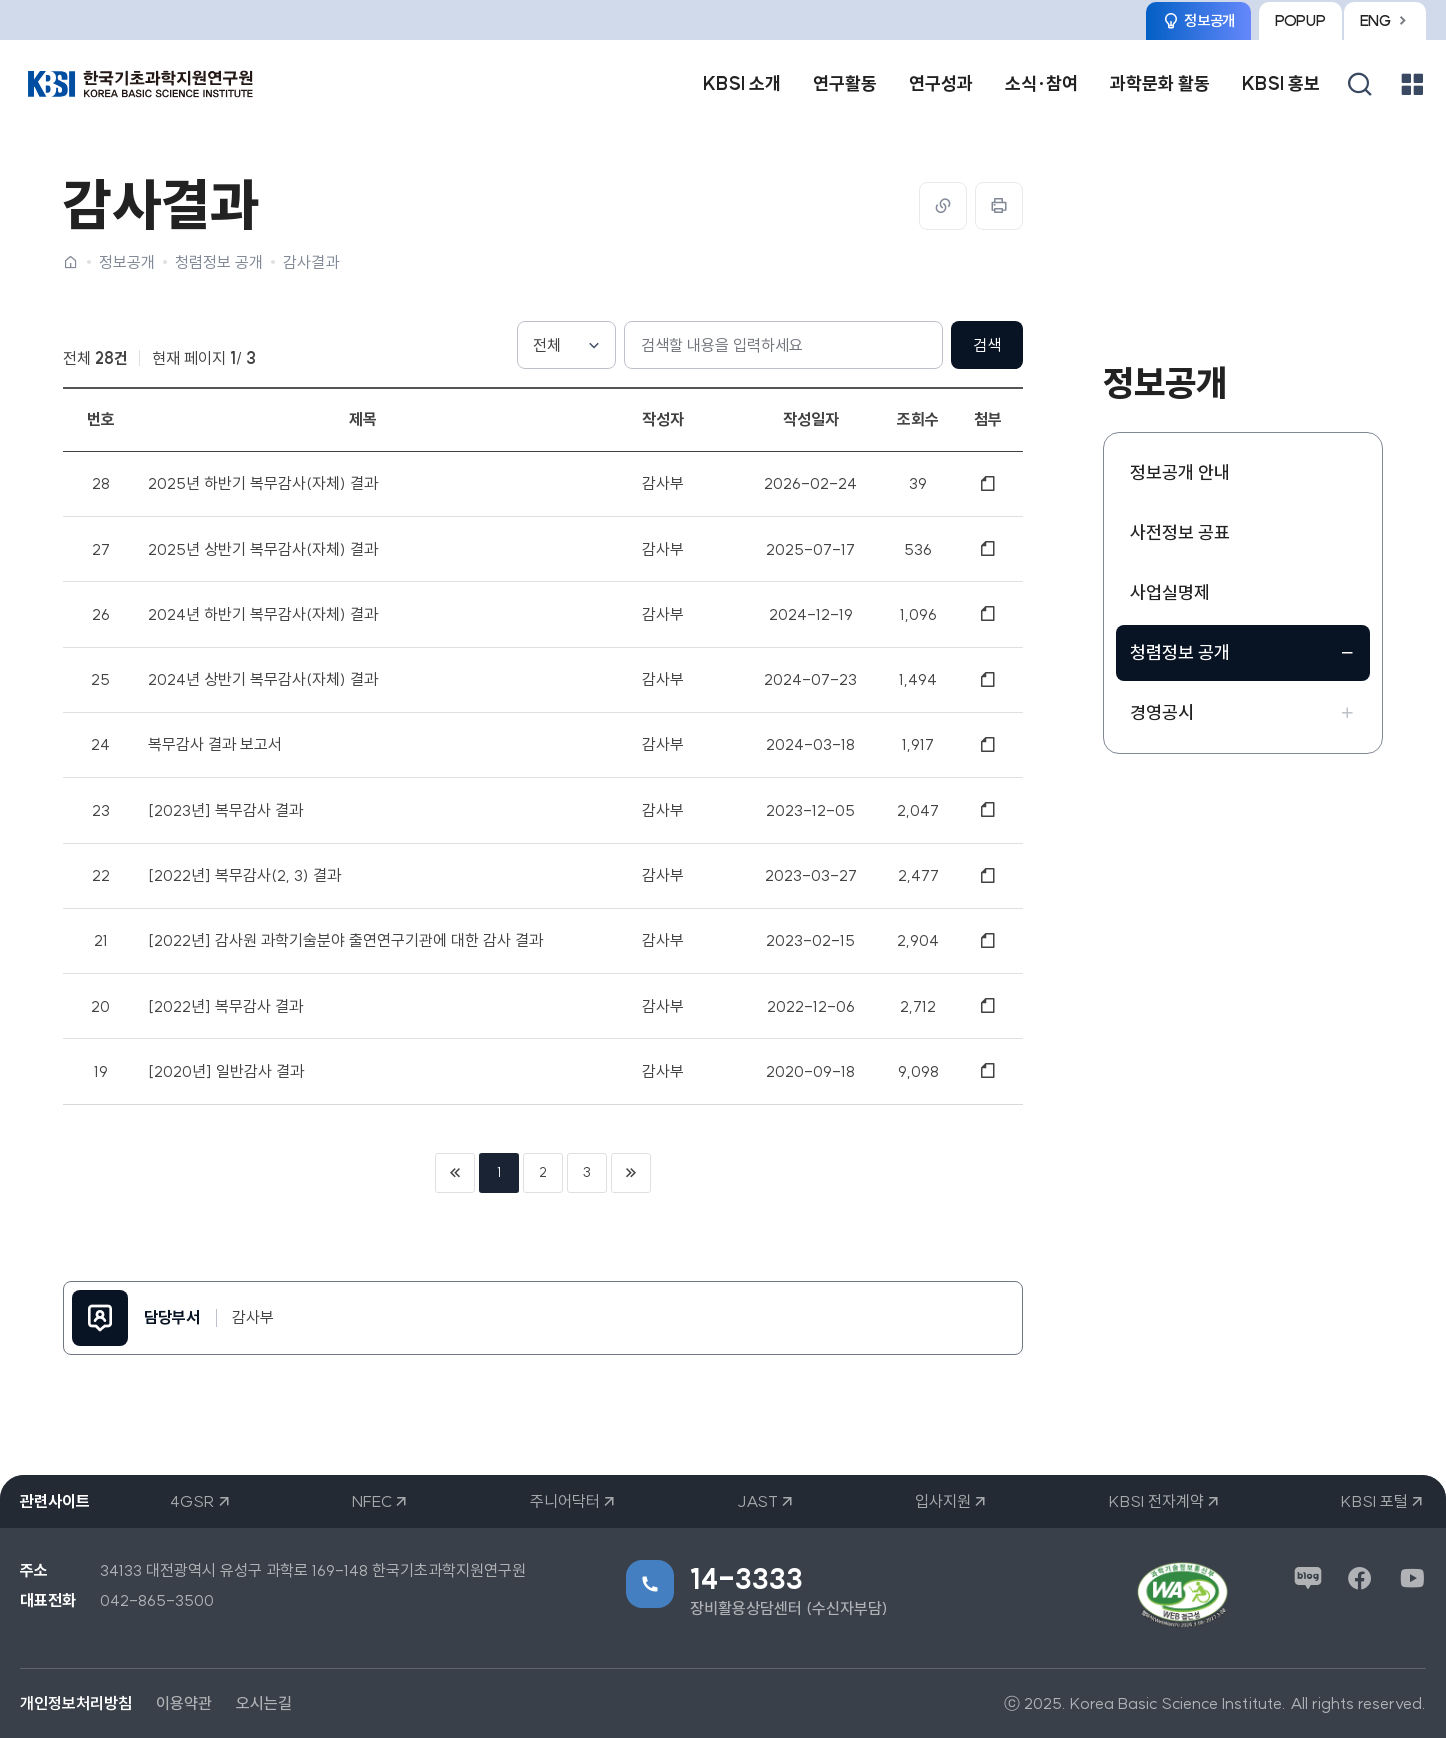 The height and width of the screenshot is (1738, 1446). Describe the element at coordinates (263, 548) in the screenshot. I see `2025년 상반기 복무감사(자체) 결과` at that location.